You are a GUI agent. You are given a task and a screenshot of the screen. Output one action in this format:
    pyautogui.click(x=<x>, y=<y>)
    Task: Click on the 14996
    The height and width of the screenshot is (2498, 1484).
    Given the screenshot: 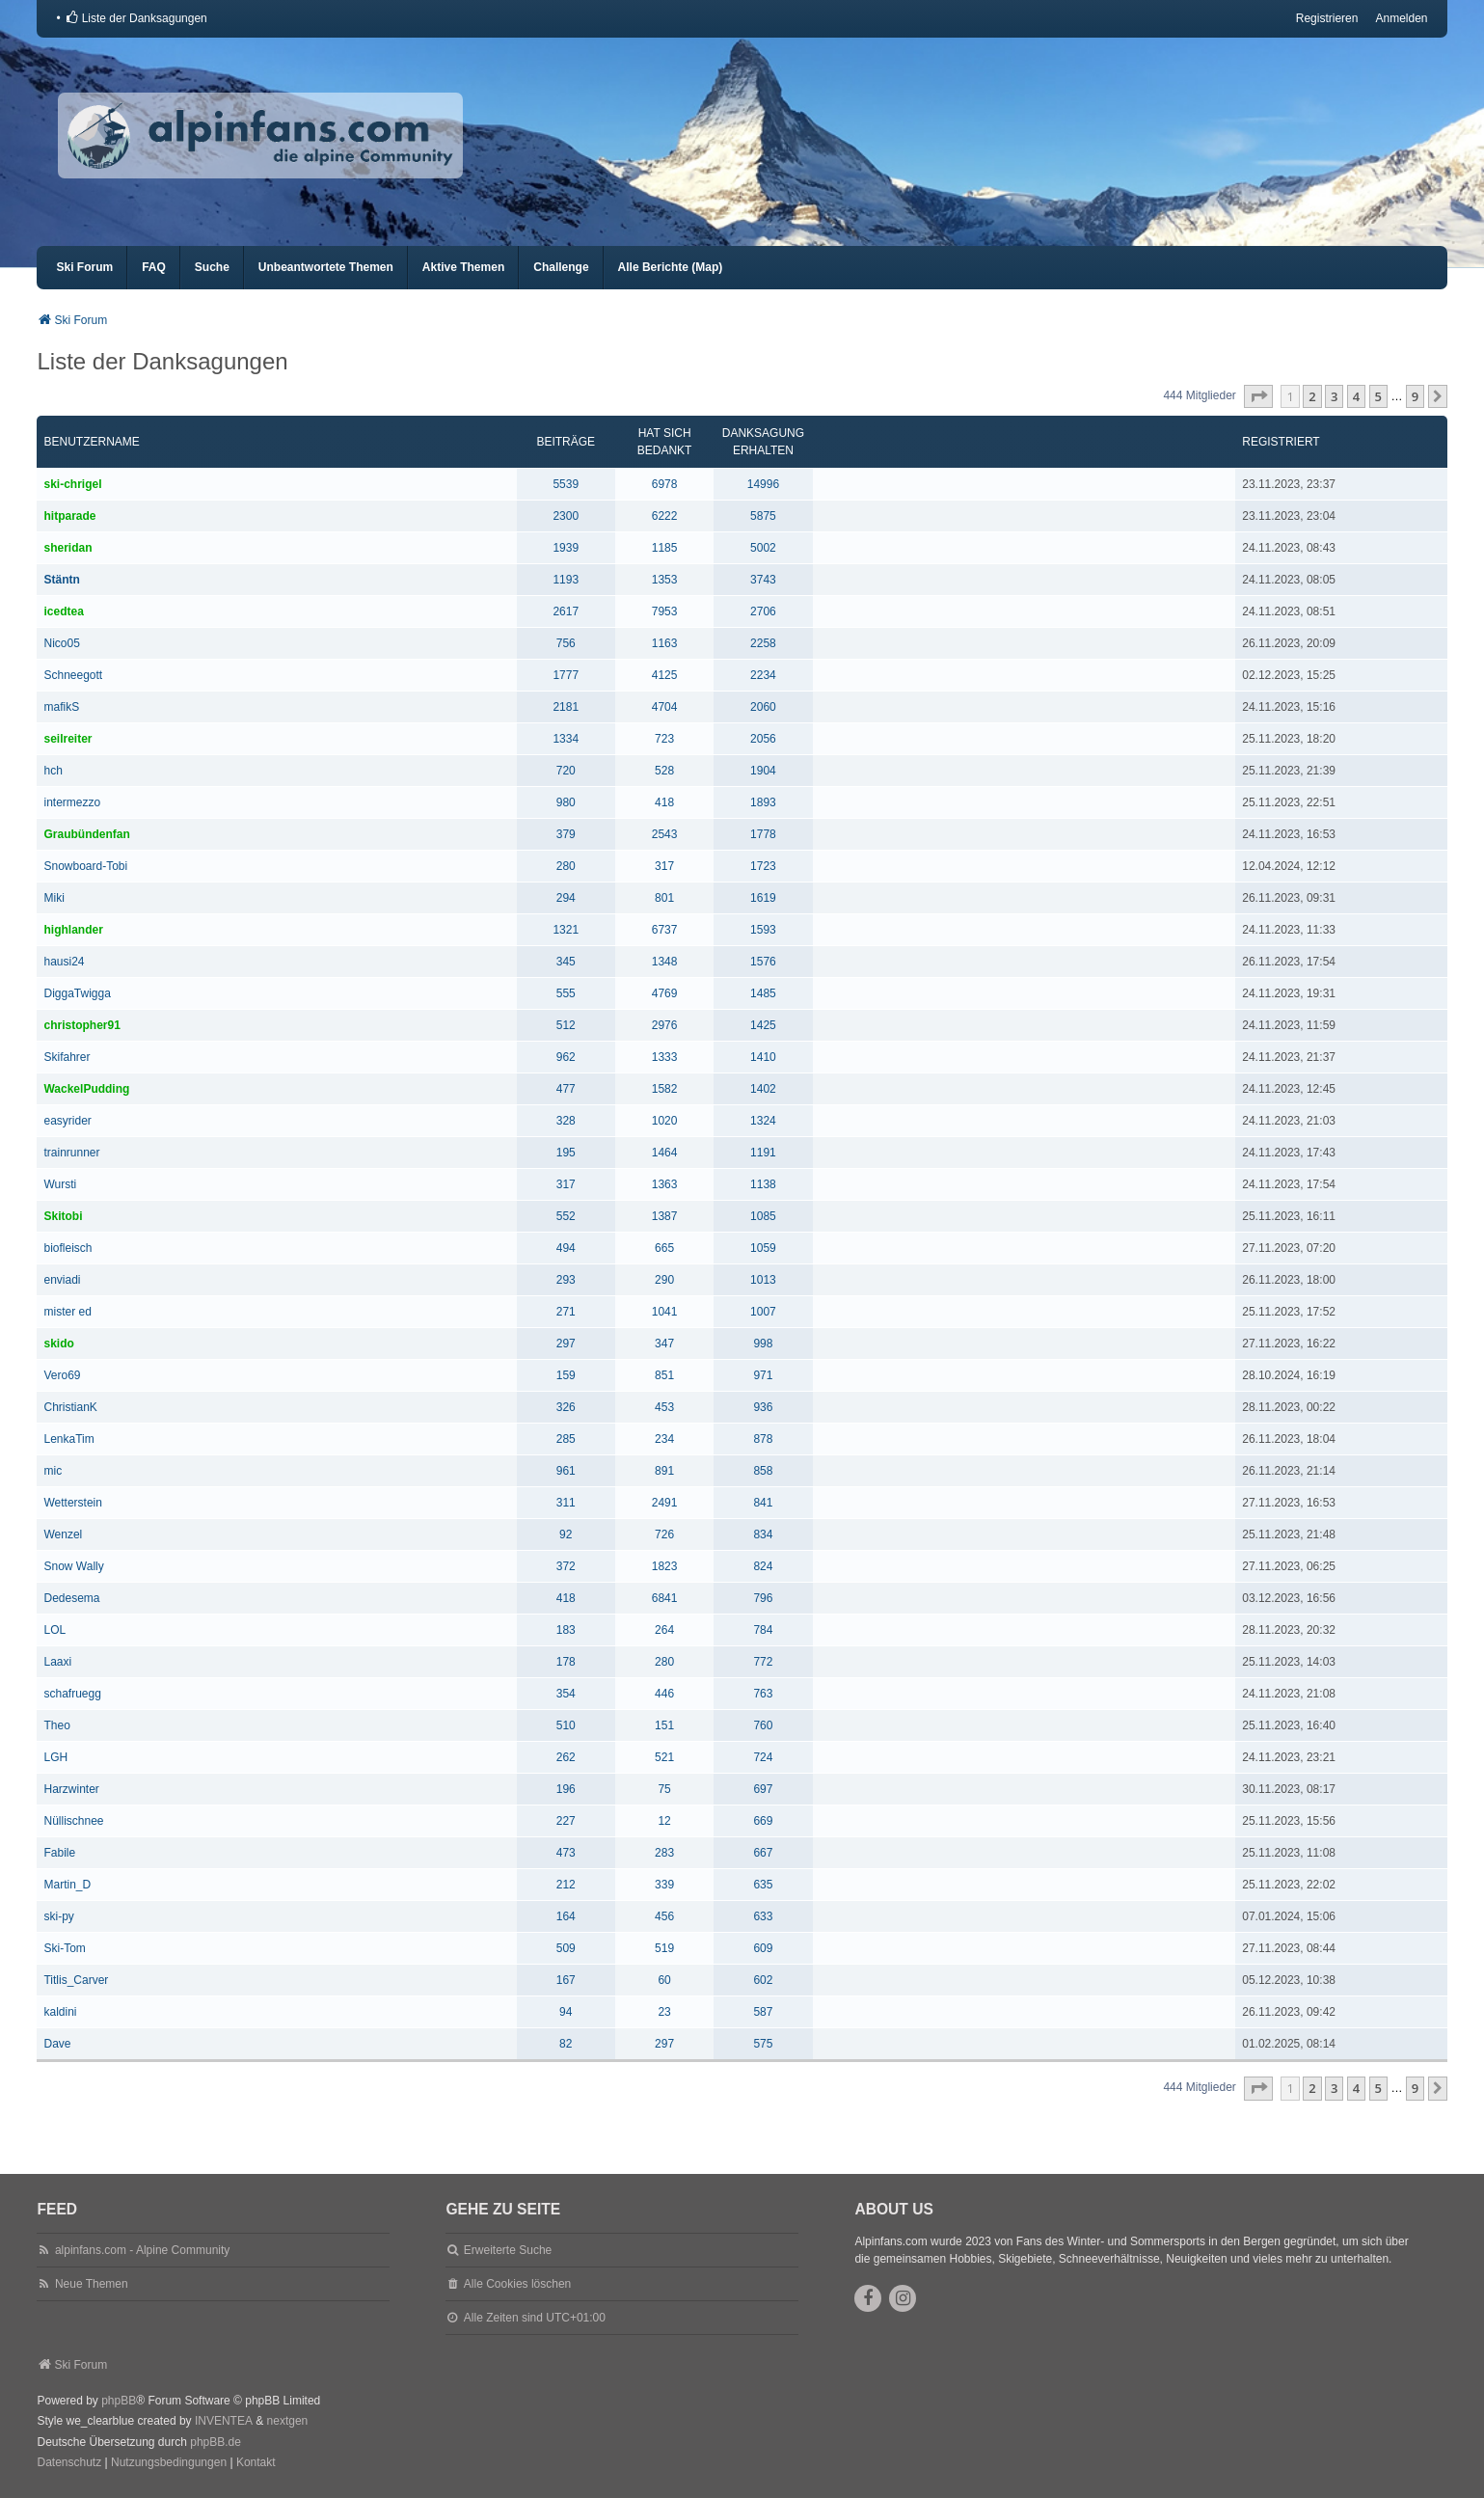 What is the action you would take?
    pyautogui.click(x=763, y=484)
    